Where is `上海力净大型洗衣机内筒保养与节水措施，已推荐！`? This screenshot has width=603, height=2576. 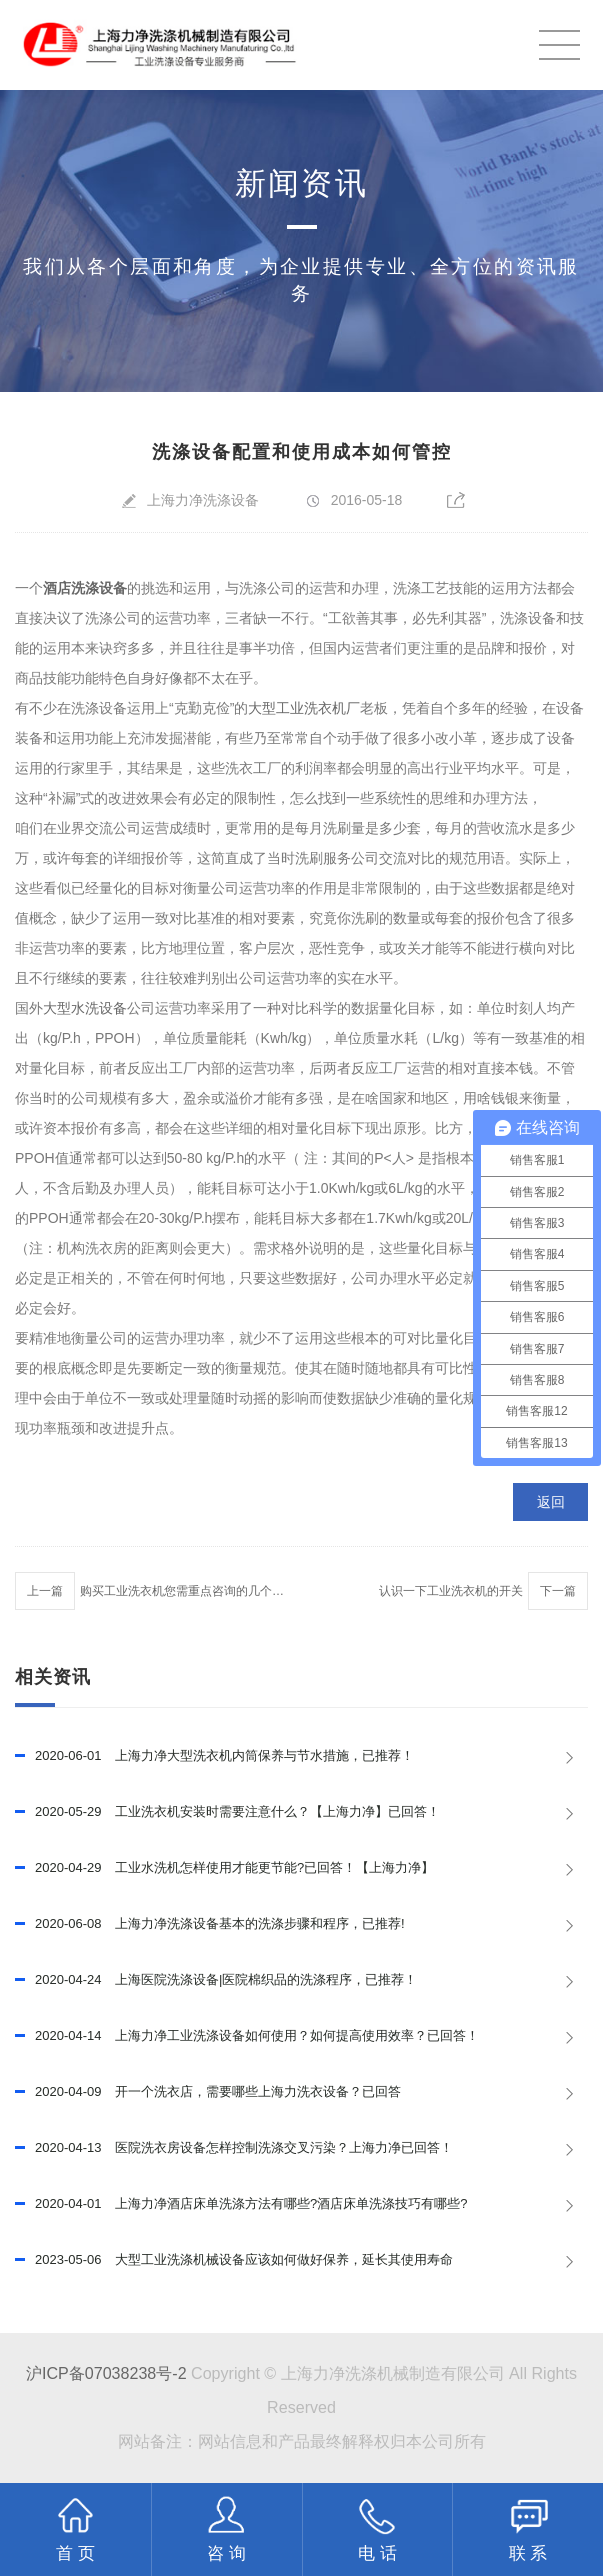
上海力净大型洗衣机内筒保养与节水措施，已推荐！ is located at coordinates (214, 1756).